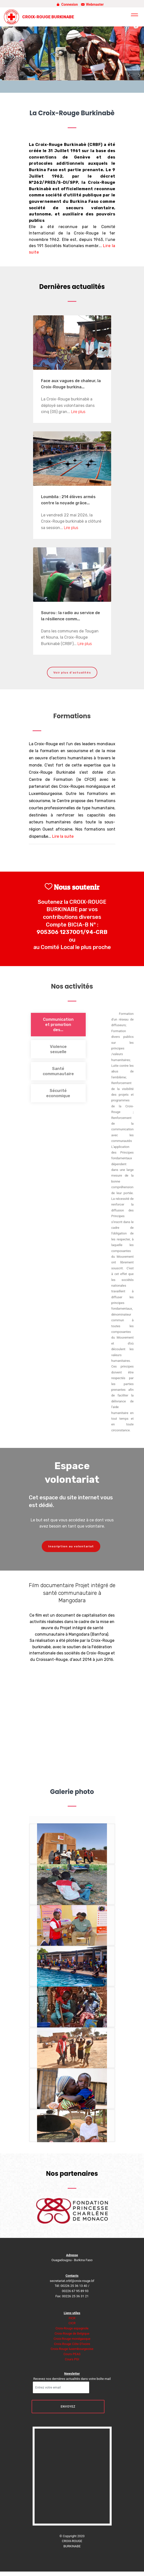  Describe the element at coordinates (58, 1049) in the screenshot. I see `Violence sexuelle [tab]` at that location.